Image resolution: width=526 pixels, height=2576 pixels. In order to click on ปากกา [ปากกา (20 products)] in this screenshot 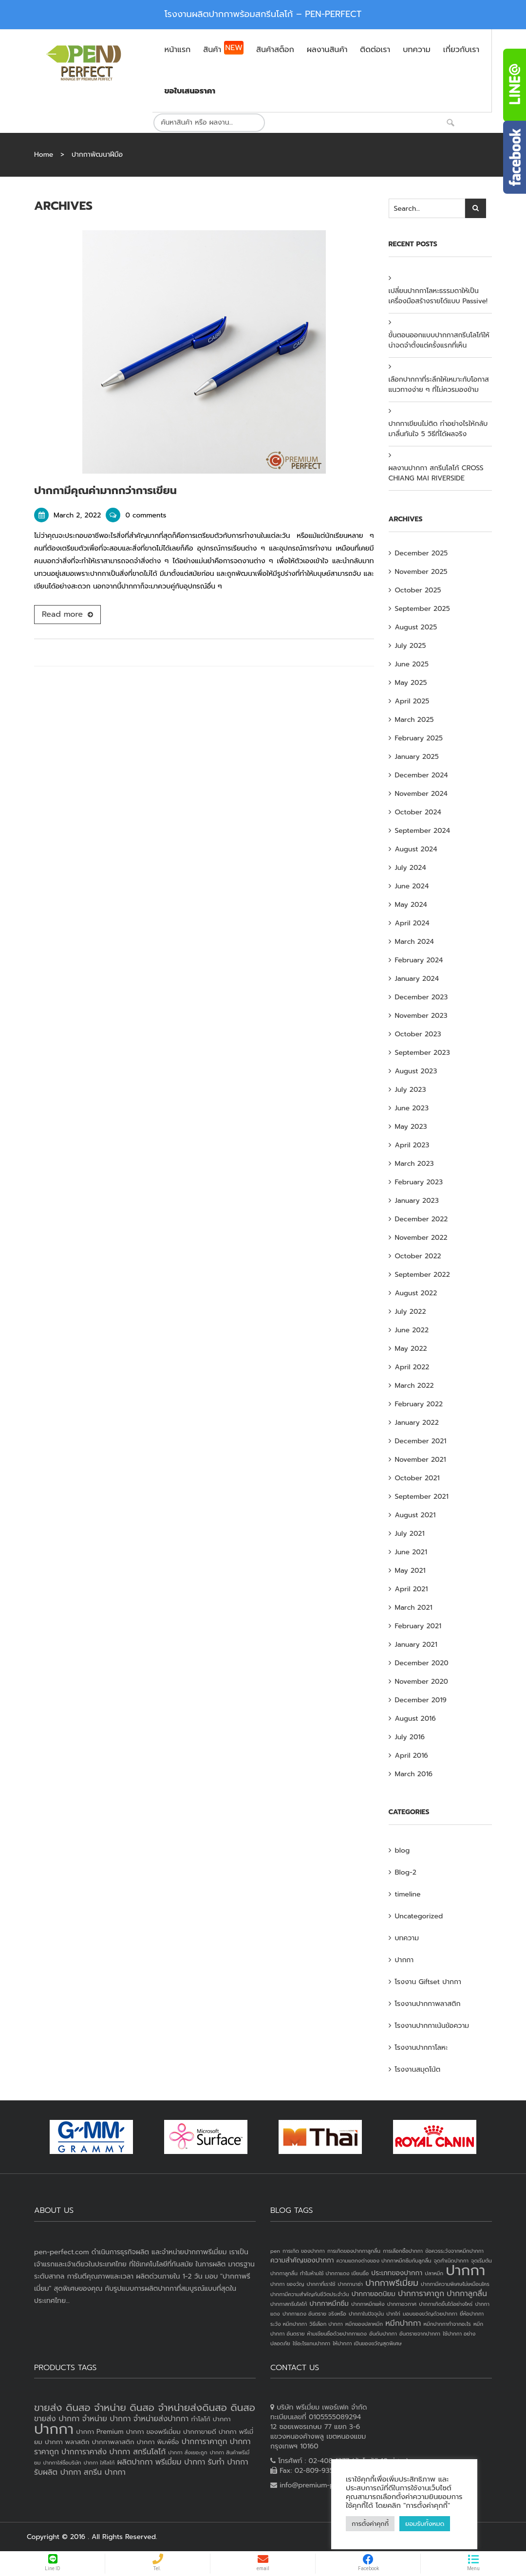, I will do `click(54, 2429)`.